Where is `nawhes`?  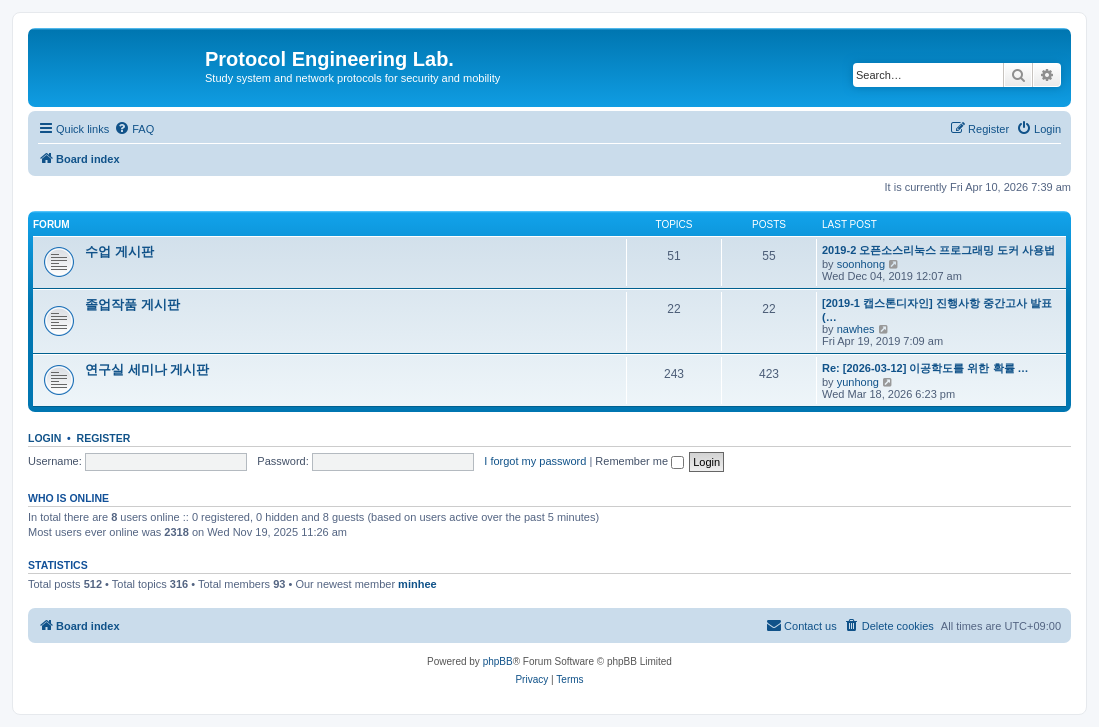 nawhes is located at coordinates (856, 329).